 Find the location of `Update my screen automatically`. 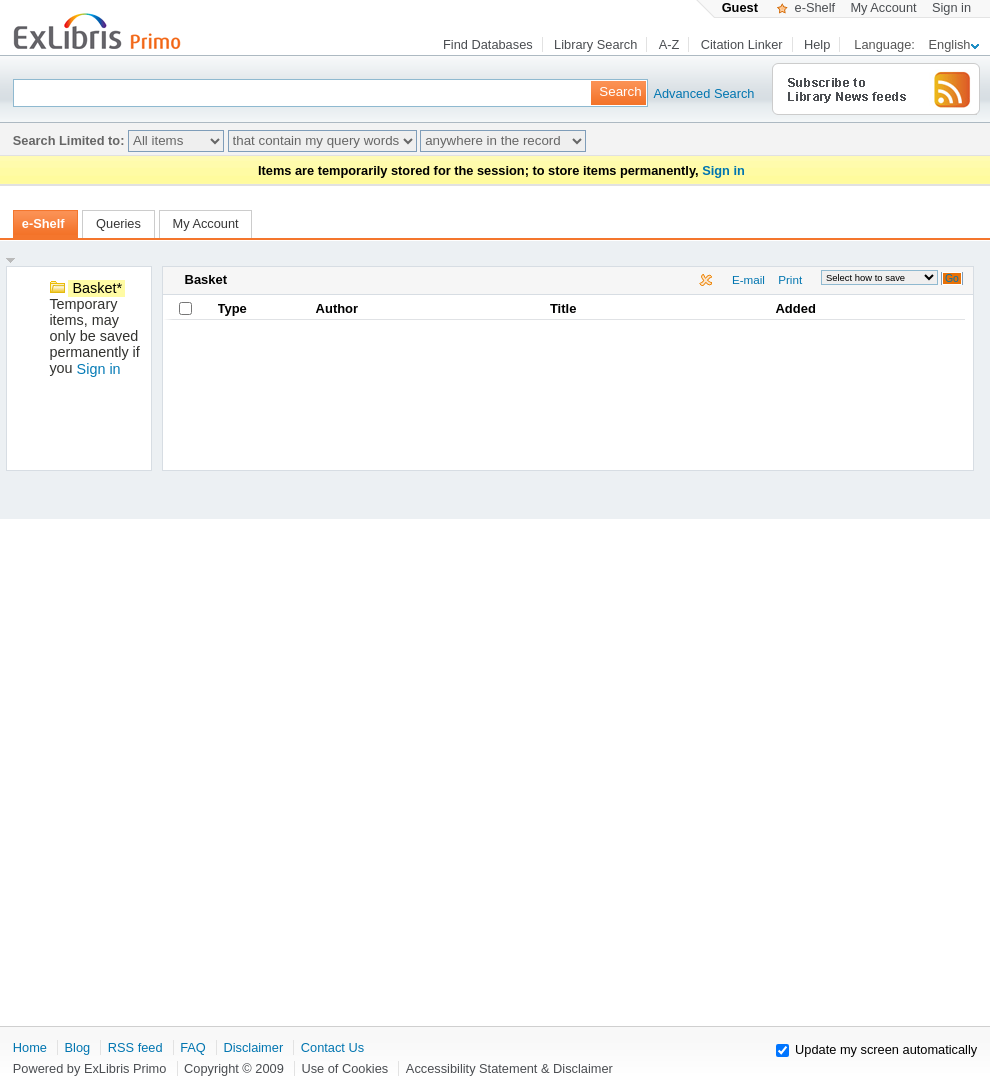

Update my screen automatically is located at coordinates (886, 1049).